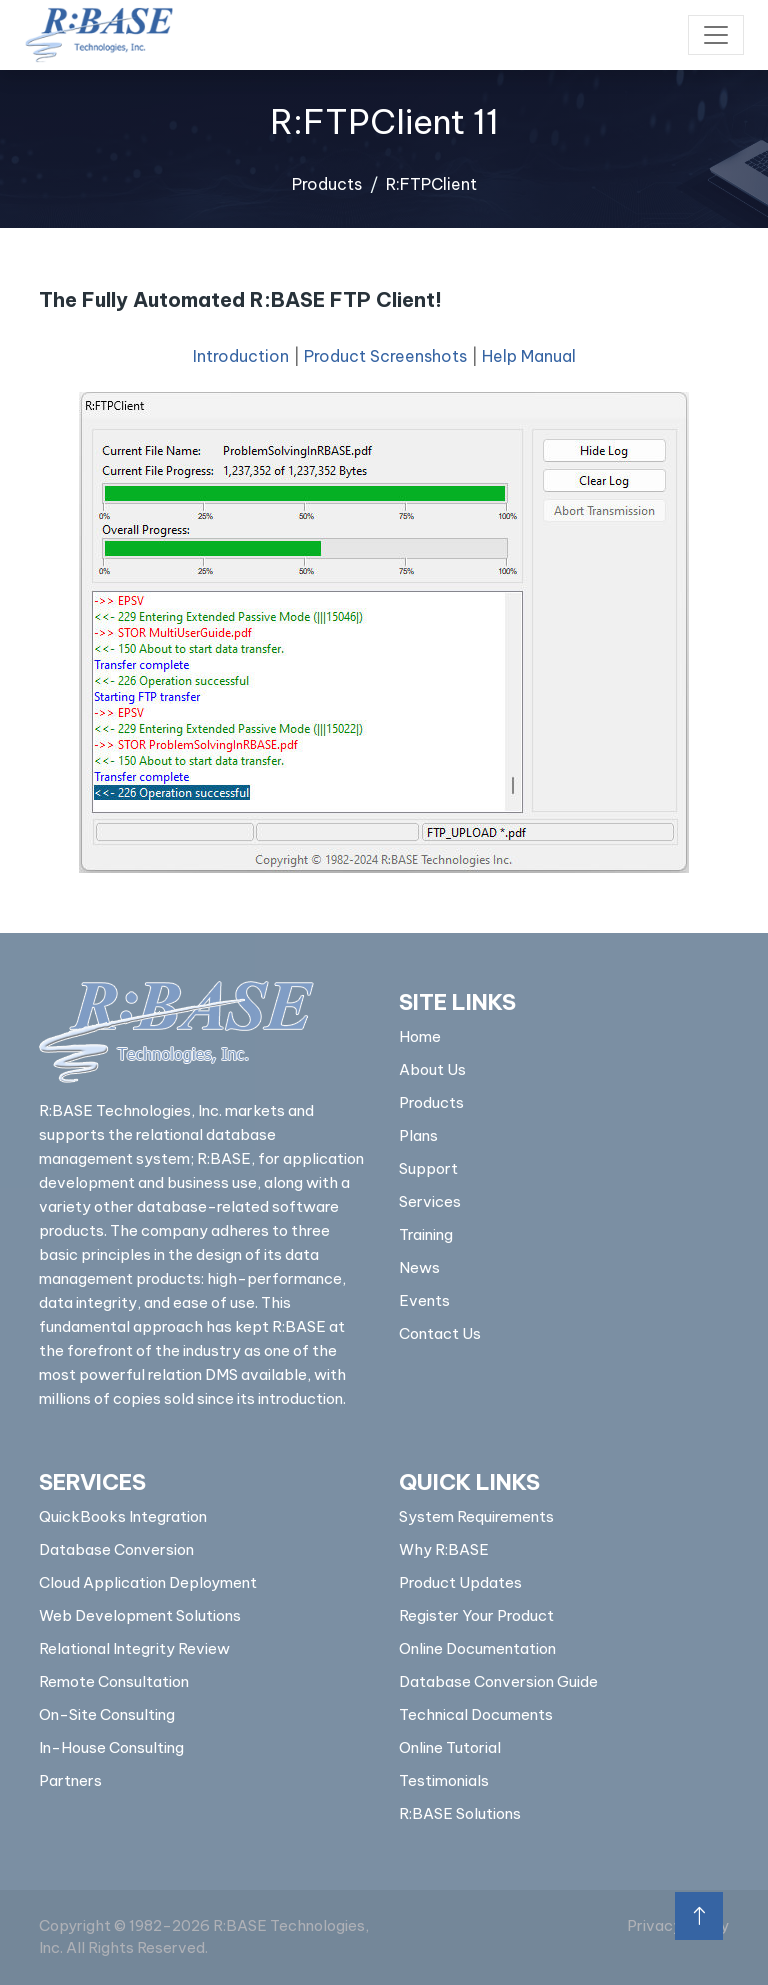 This screenshot has width=768, height=1985. I want to click on On-Site Consulting, so click(107, 1714).